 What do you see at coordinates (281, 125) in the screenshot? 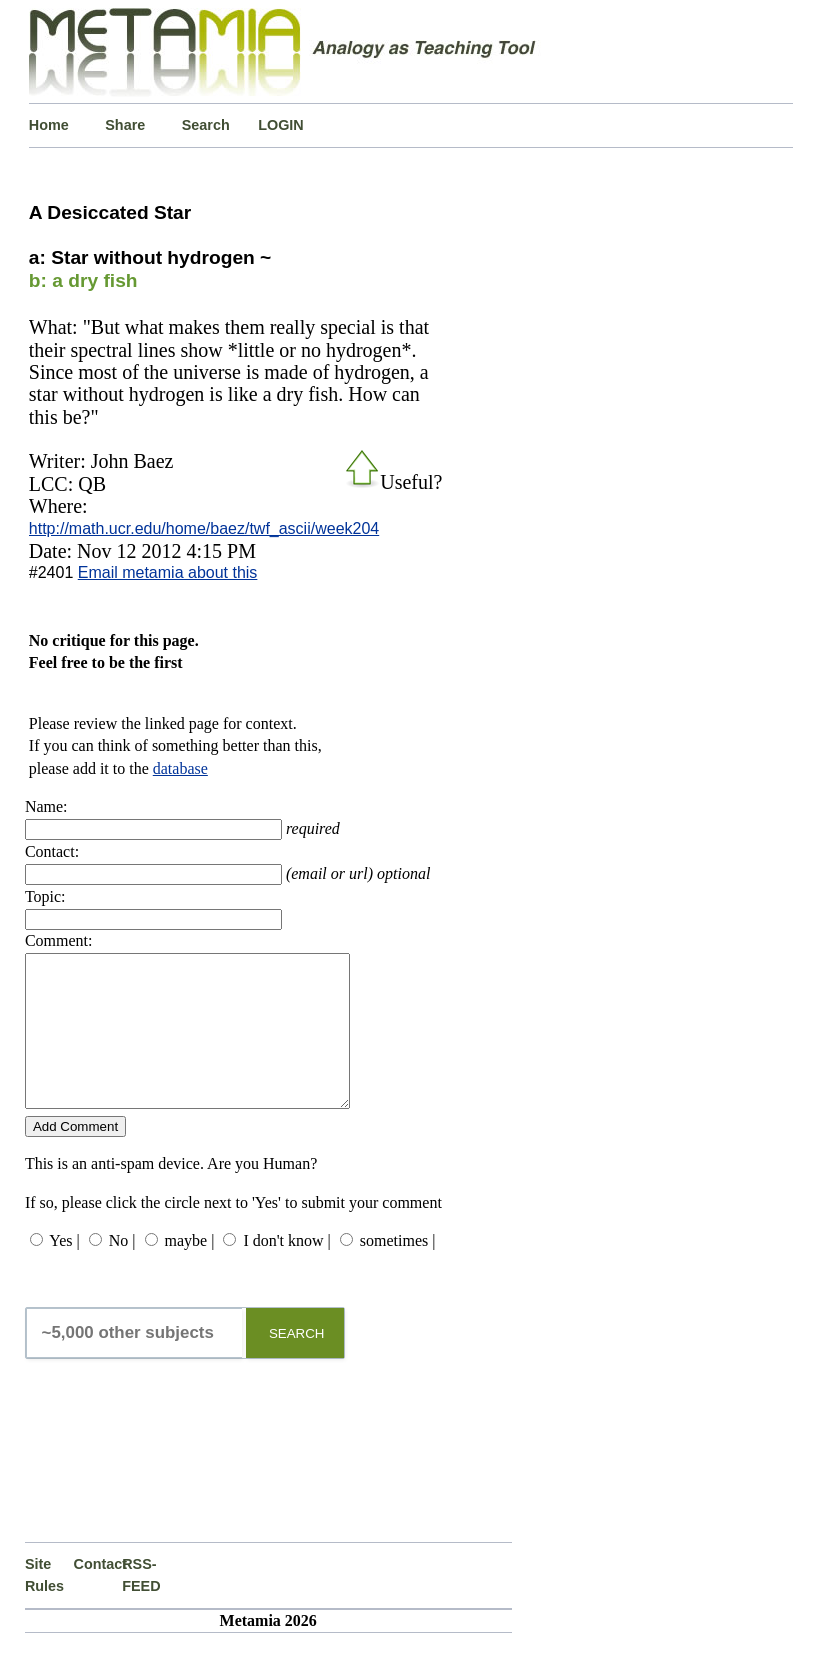
I see `LOGIN` at bounding box center [281, 125].